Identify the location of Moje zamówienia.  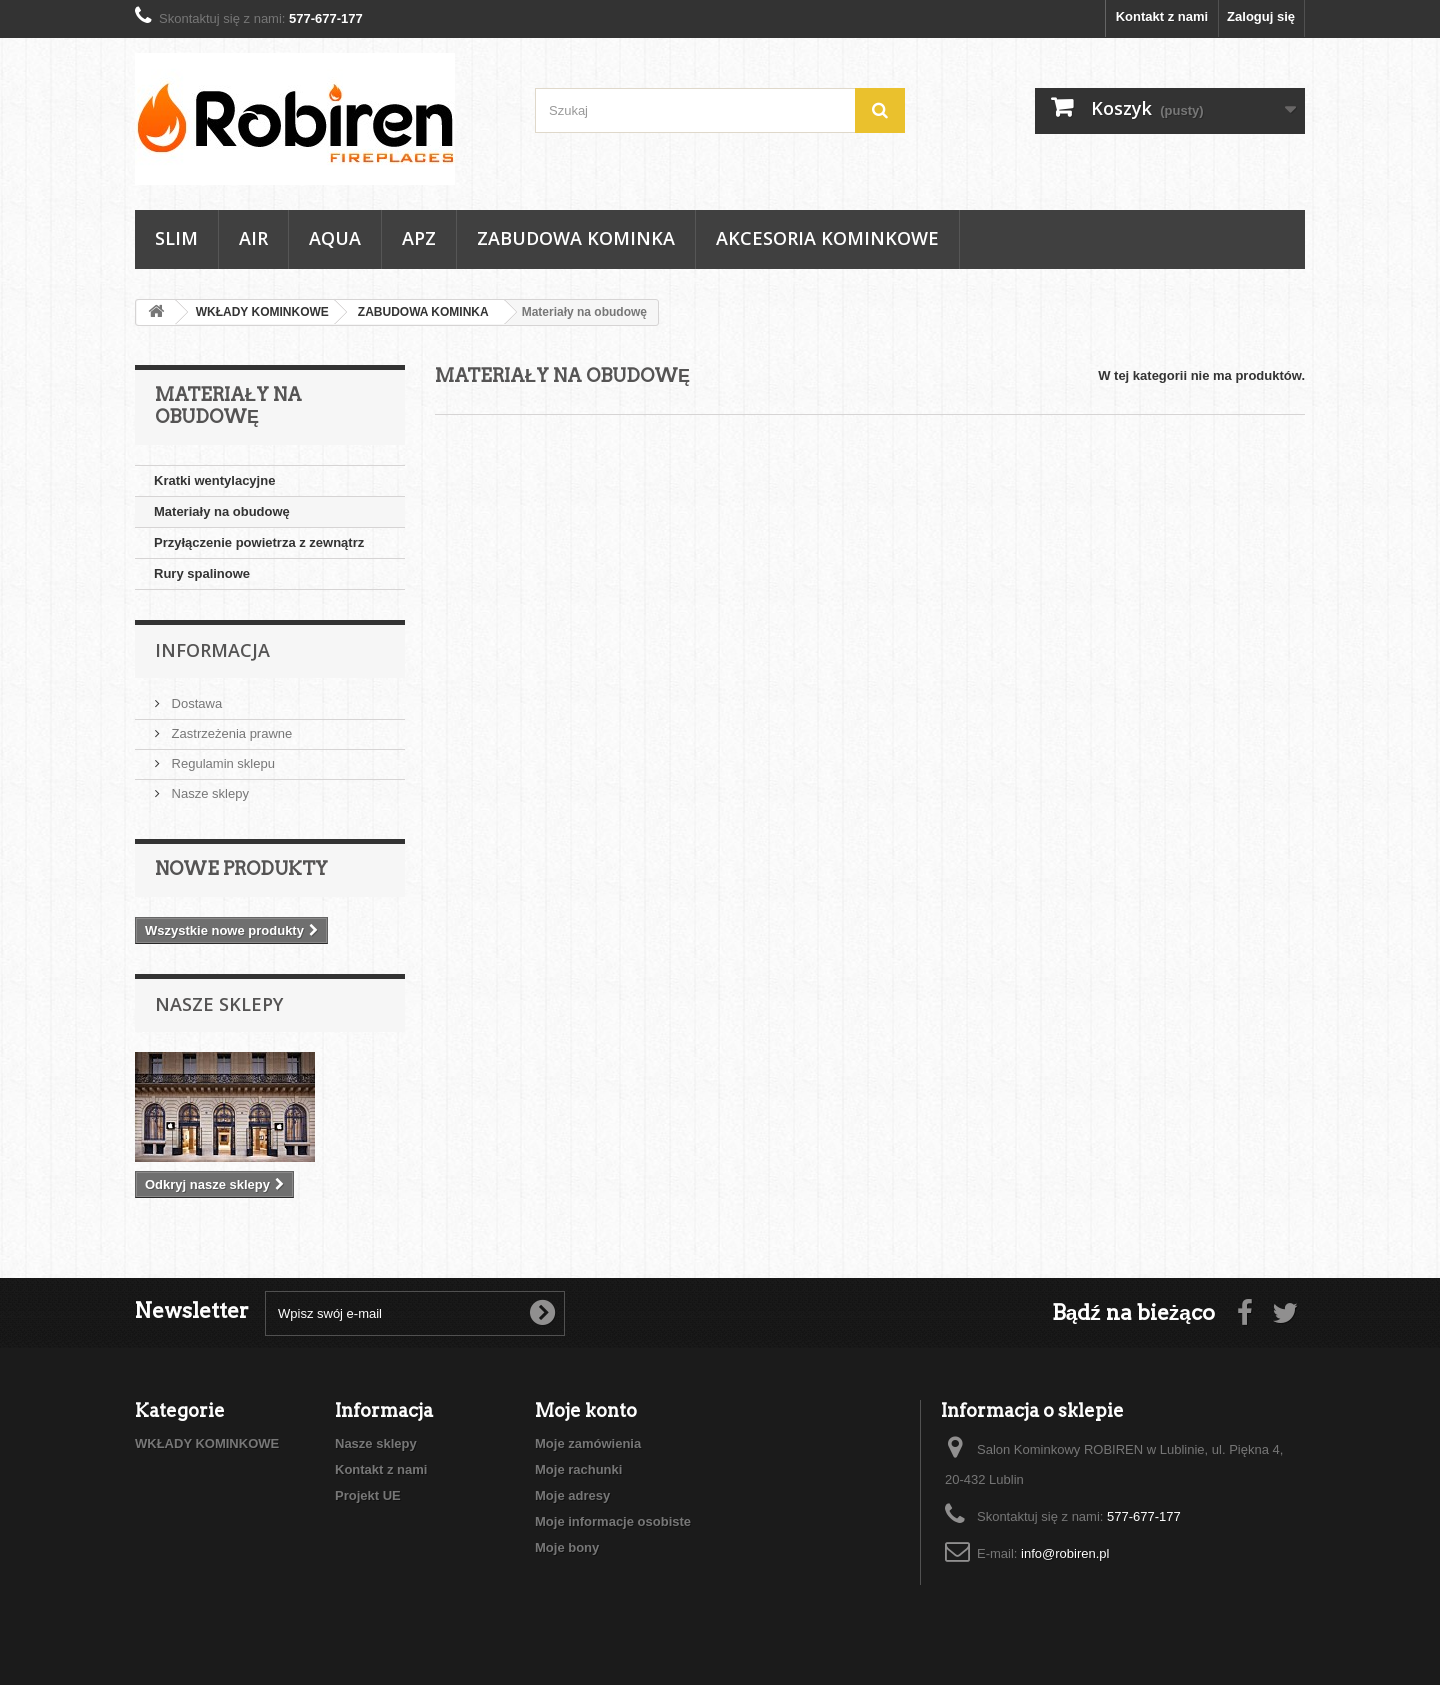
(588, 1443).